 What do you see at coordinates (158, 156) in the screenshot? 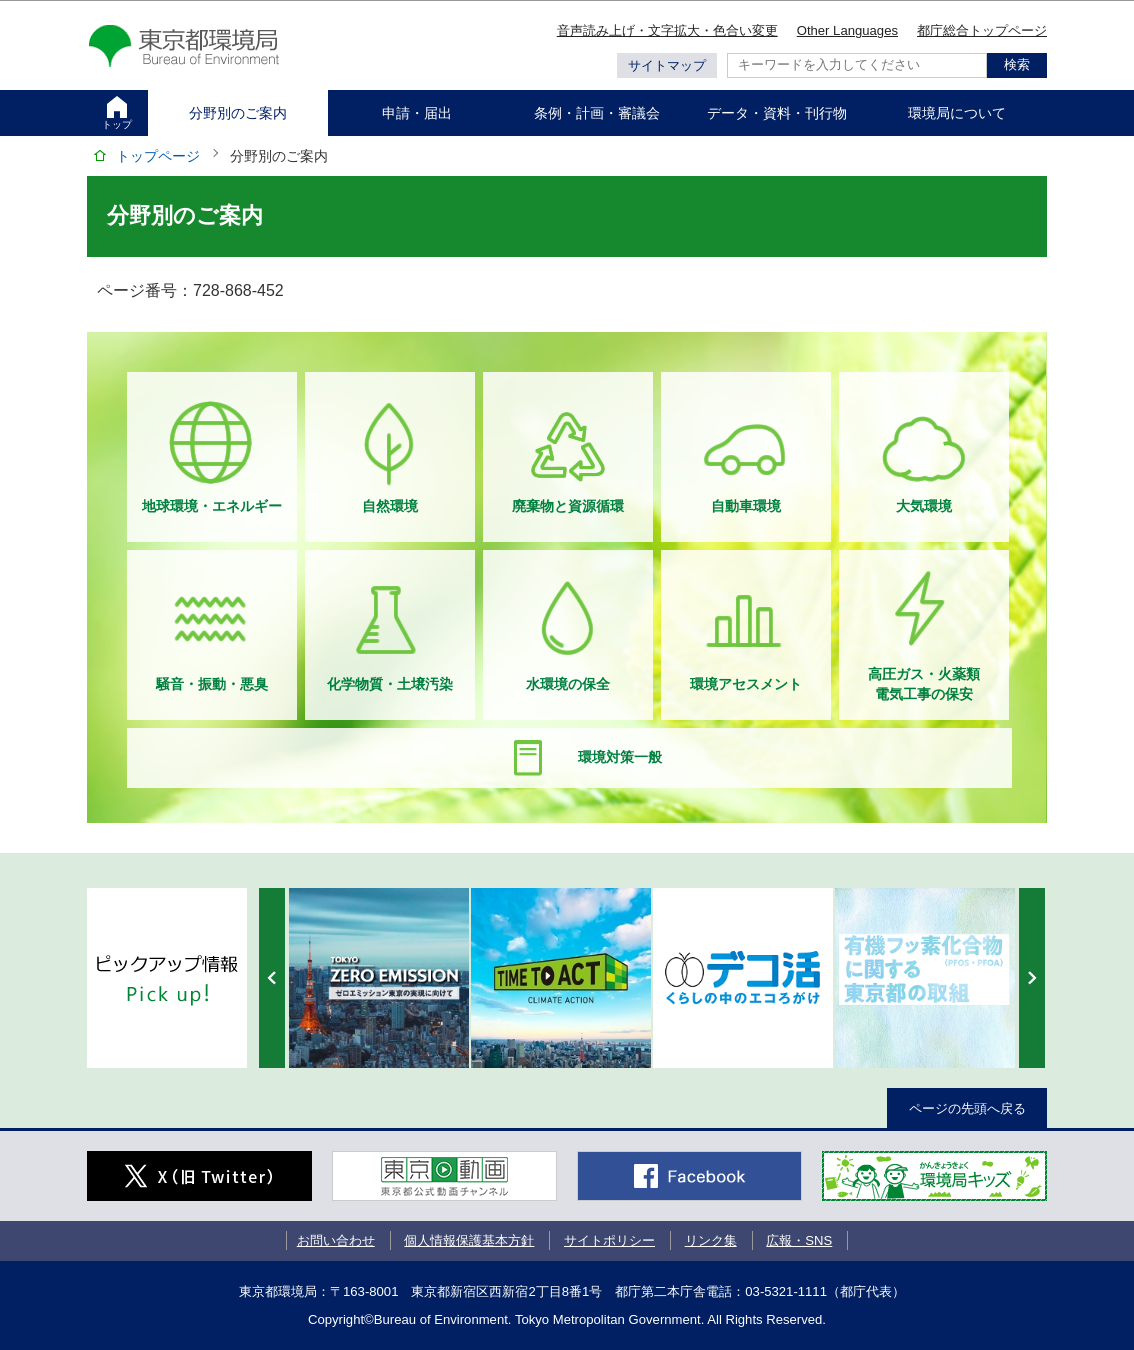
I see `トップページ` at bounding box center [158, 156].